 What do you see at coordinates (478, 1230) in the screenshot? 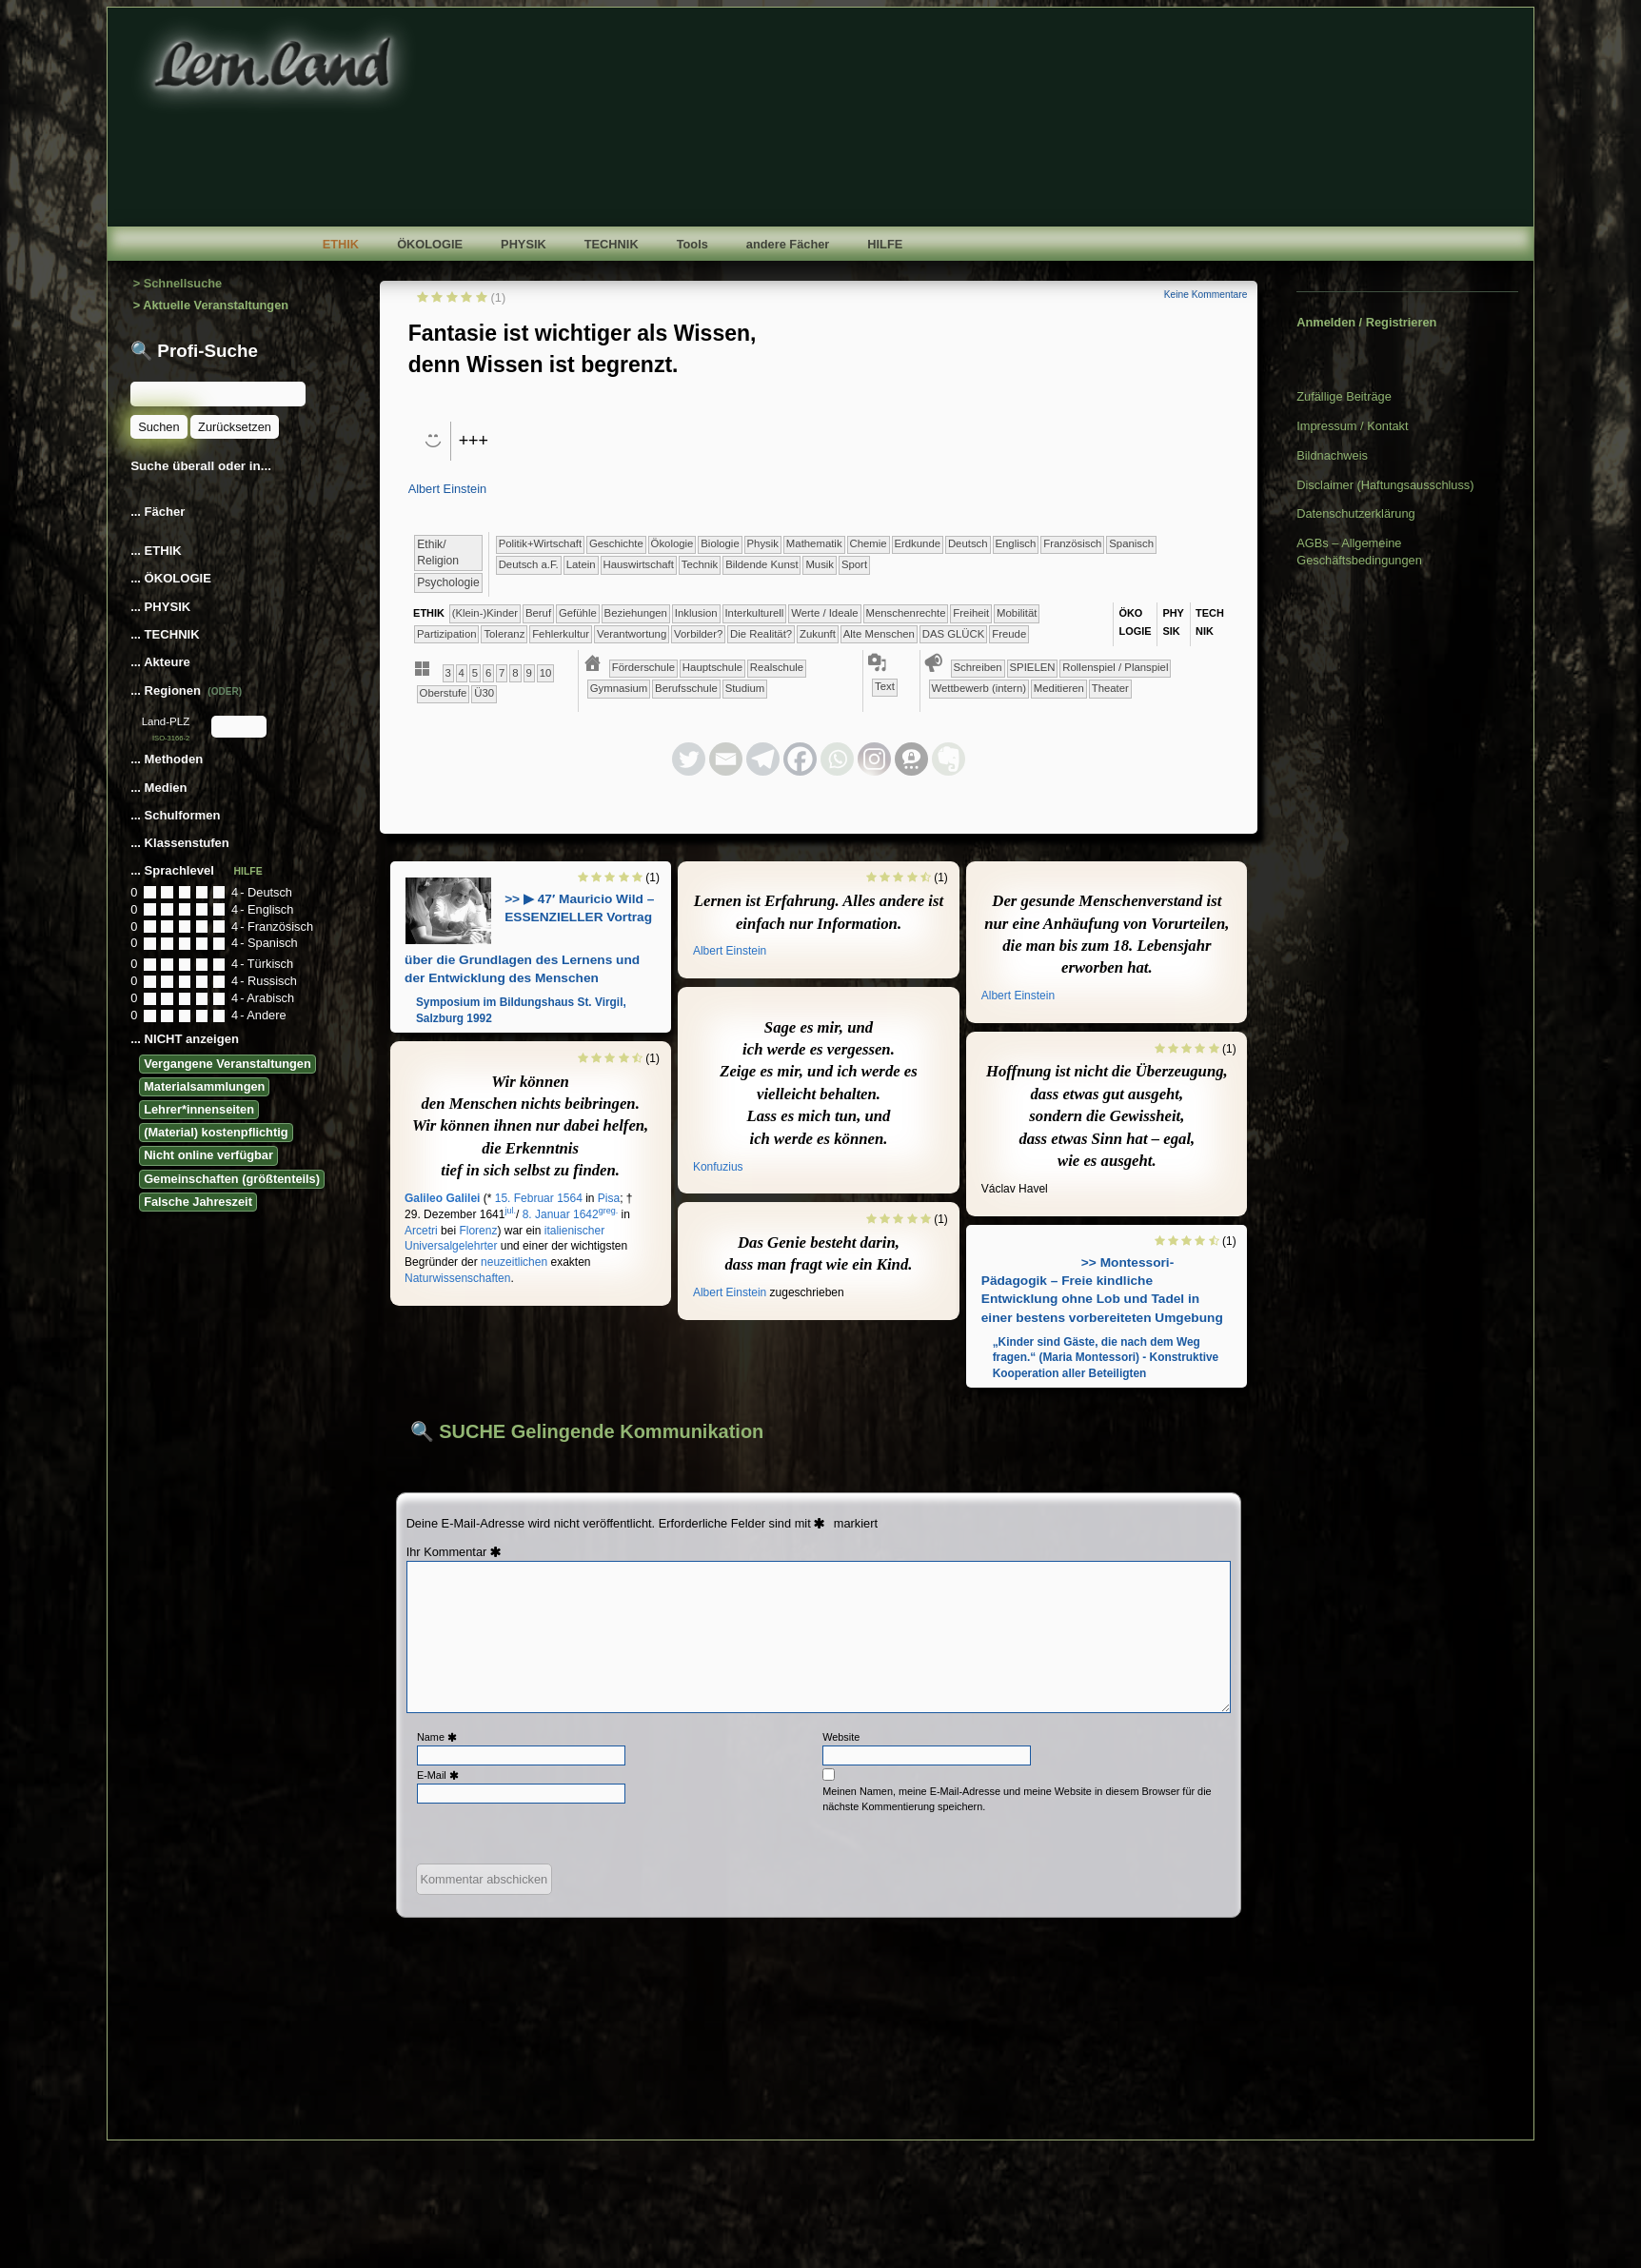
I see `Florenz` at bounding box center [478, 1230].